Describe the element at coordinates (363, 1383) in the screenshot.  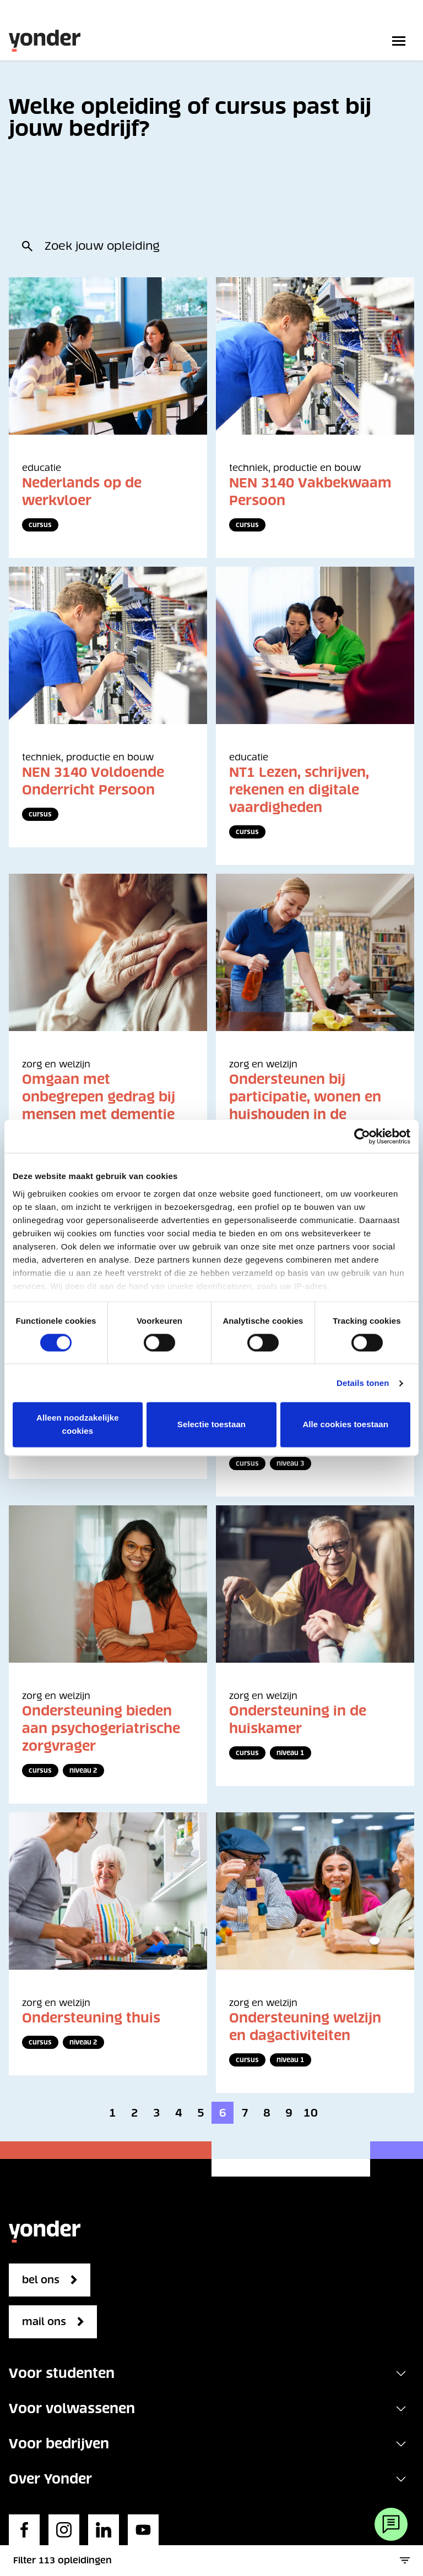
I see `Details tonen` at that location.